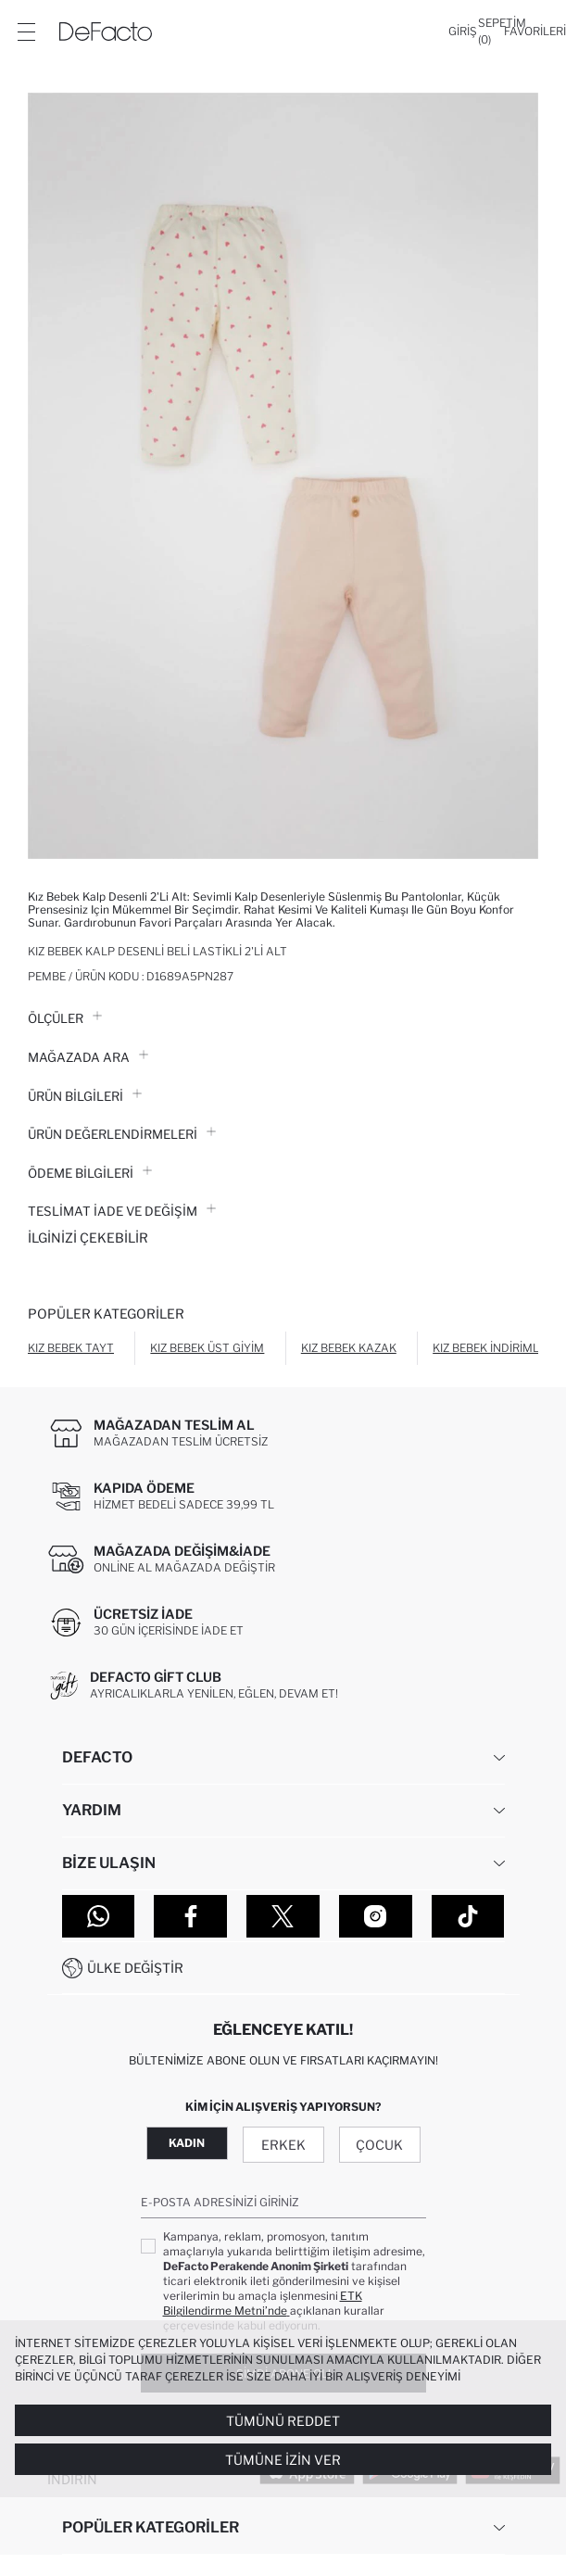 Image resolution: width=566 pixels, height=2576 pixels. What do you see at coordinates (85, 1096) in the screenshot?
I see `Ürün Bilgileri` at bounding box center [85, 1096].